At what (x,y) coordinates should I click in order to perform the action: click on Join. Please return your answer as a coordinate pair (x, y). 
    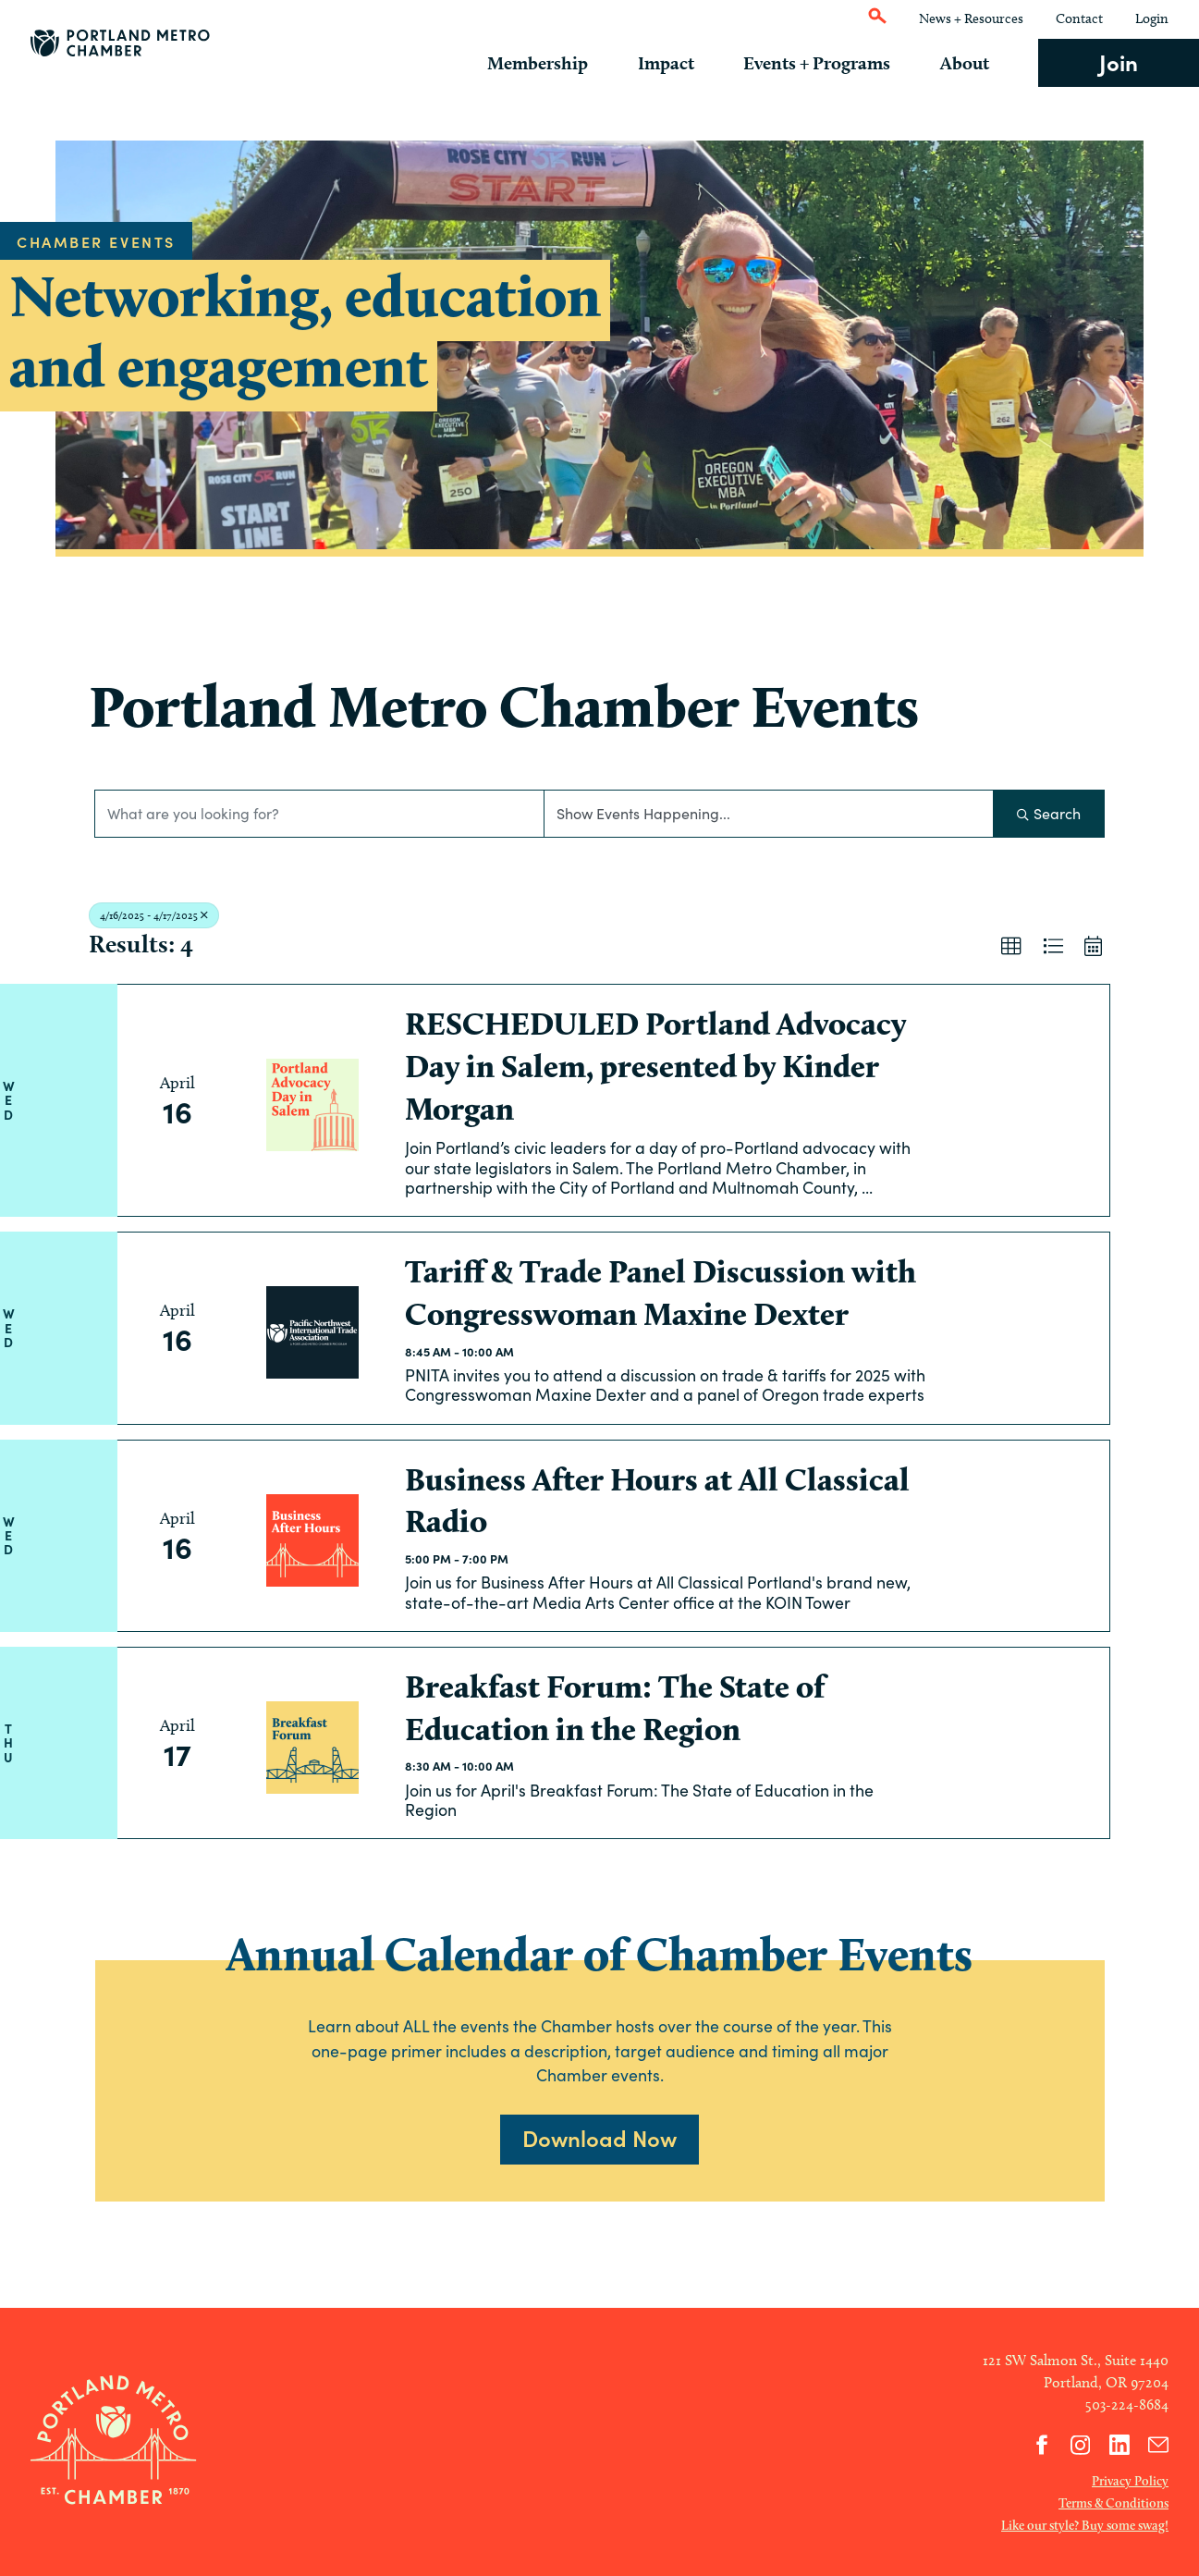
    Looking at the image, I should click on (1118, 61).